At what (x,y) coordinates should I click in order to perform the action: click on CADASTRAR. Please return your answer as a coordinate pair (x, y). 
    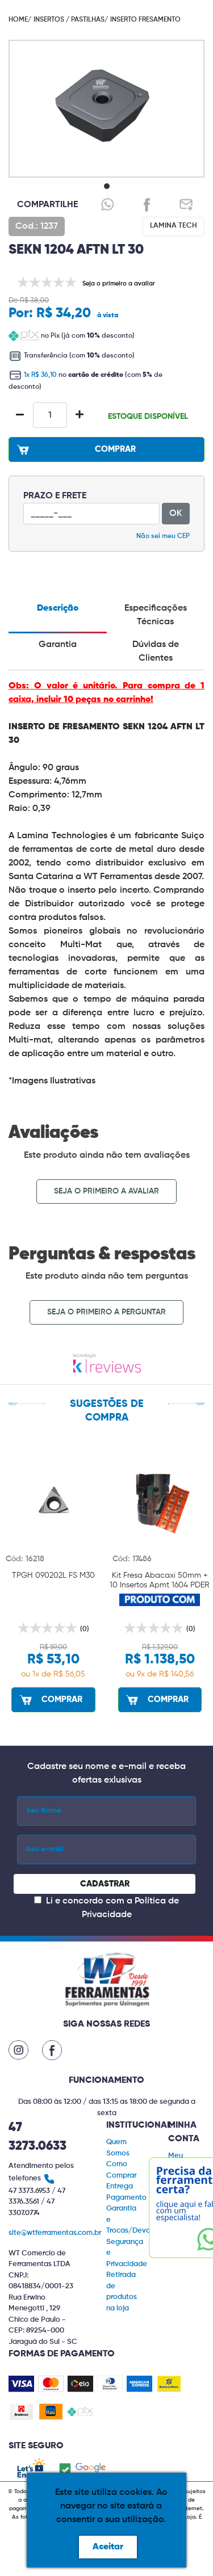
    Looking at the image, I should click on (105, 1884).